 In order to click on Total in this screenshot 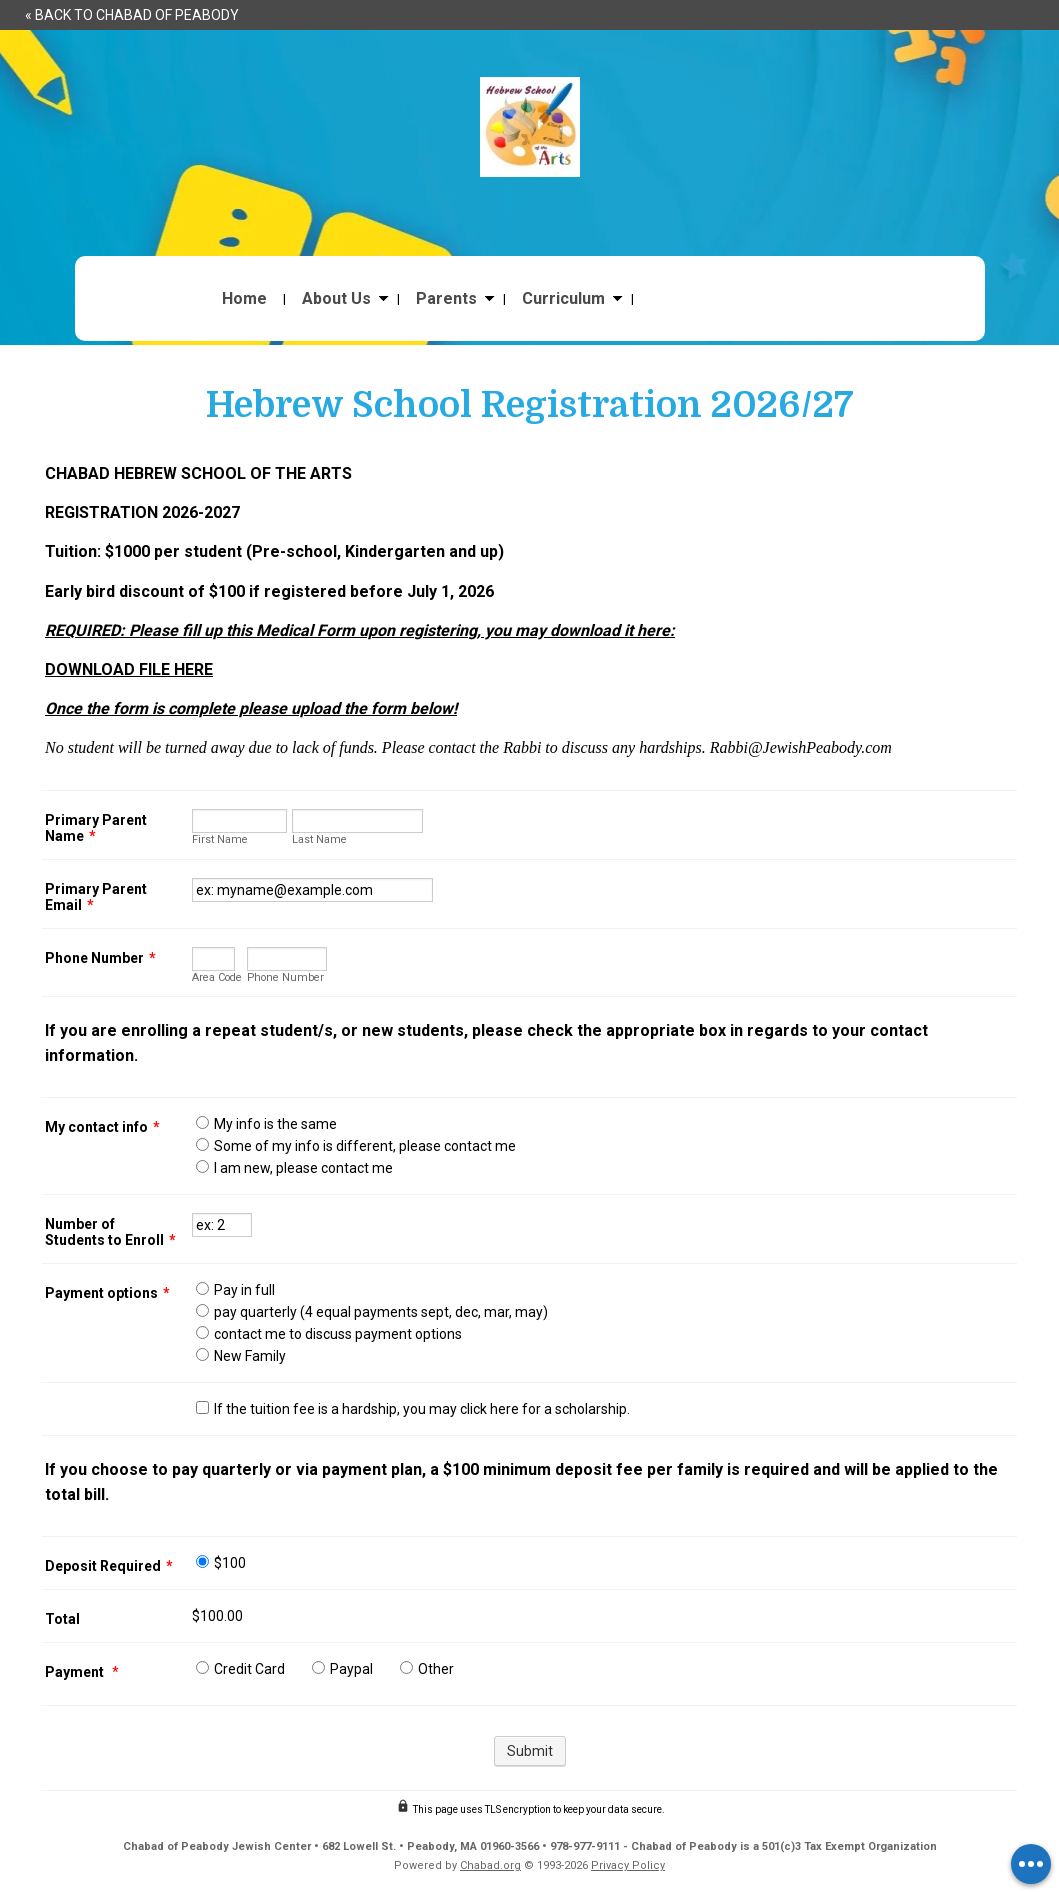, I will do `click(62, 1619)`.